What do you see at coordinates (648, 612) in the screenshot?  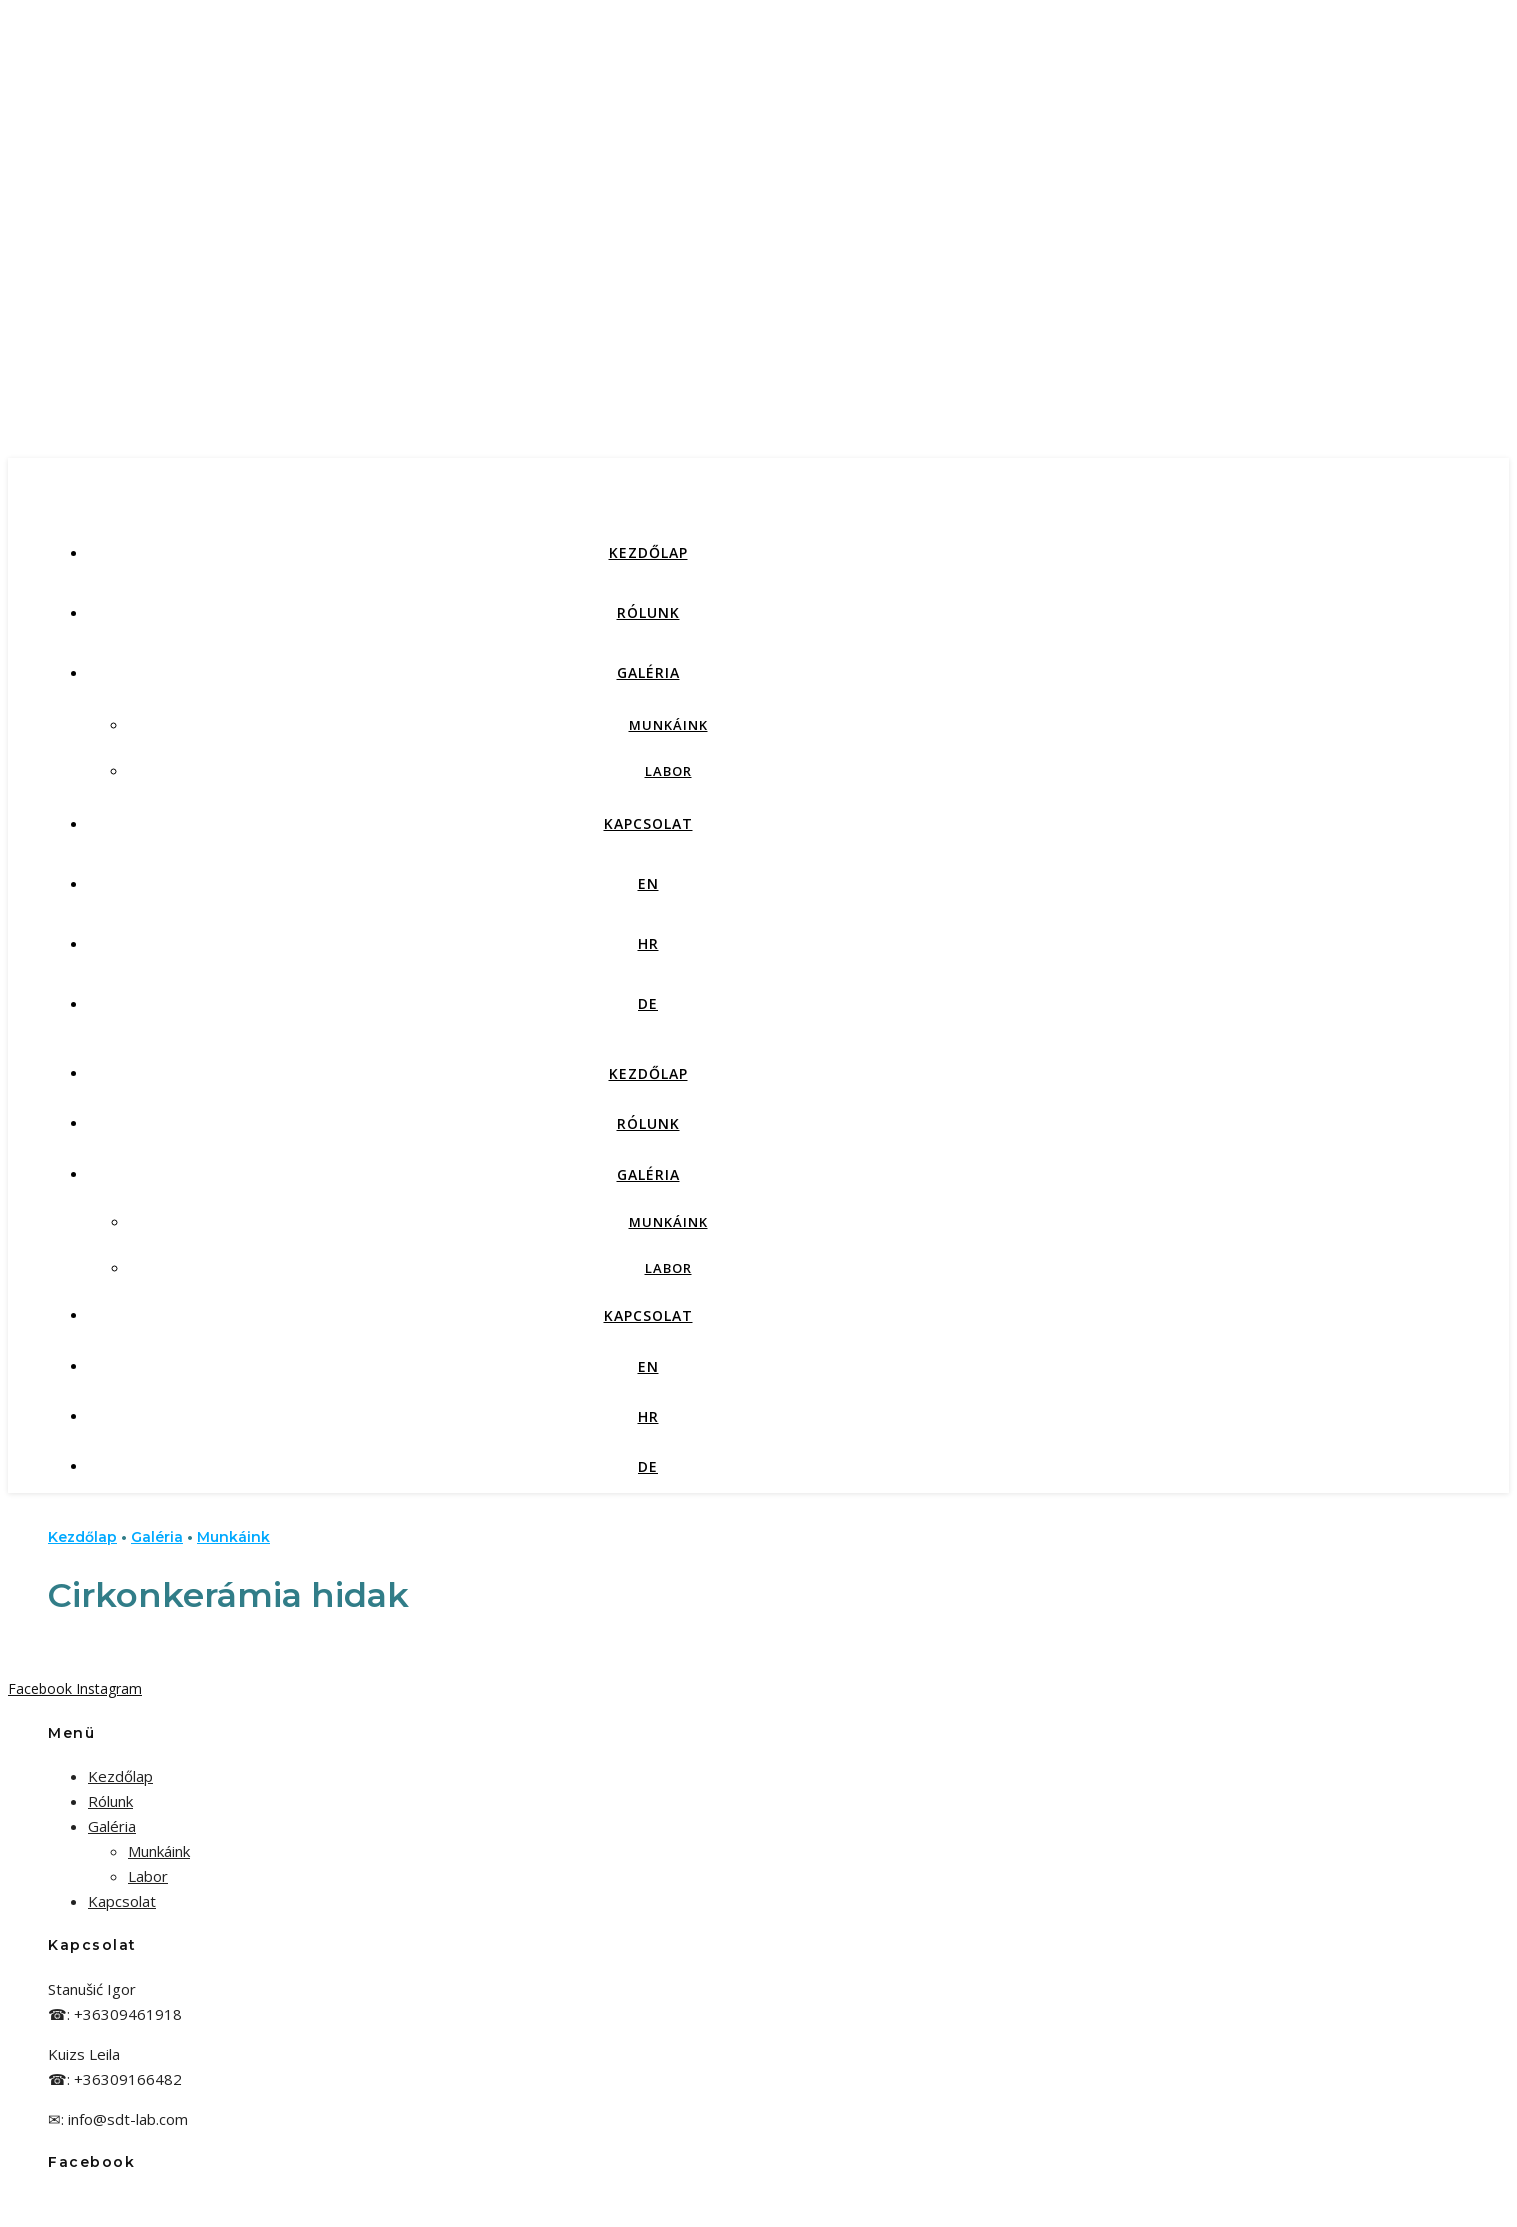 I see `Rólunk` at bounding box center [648, 612].